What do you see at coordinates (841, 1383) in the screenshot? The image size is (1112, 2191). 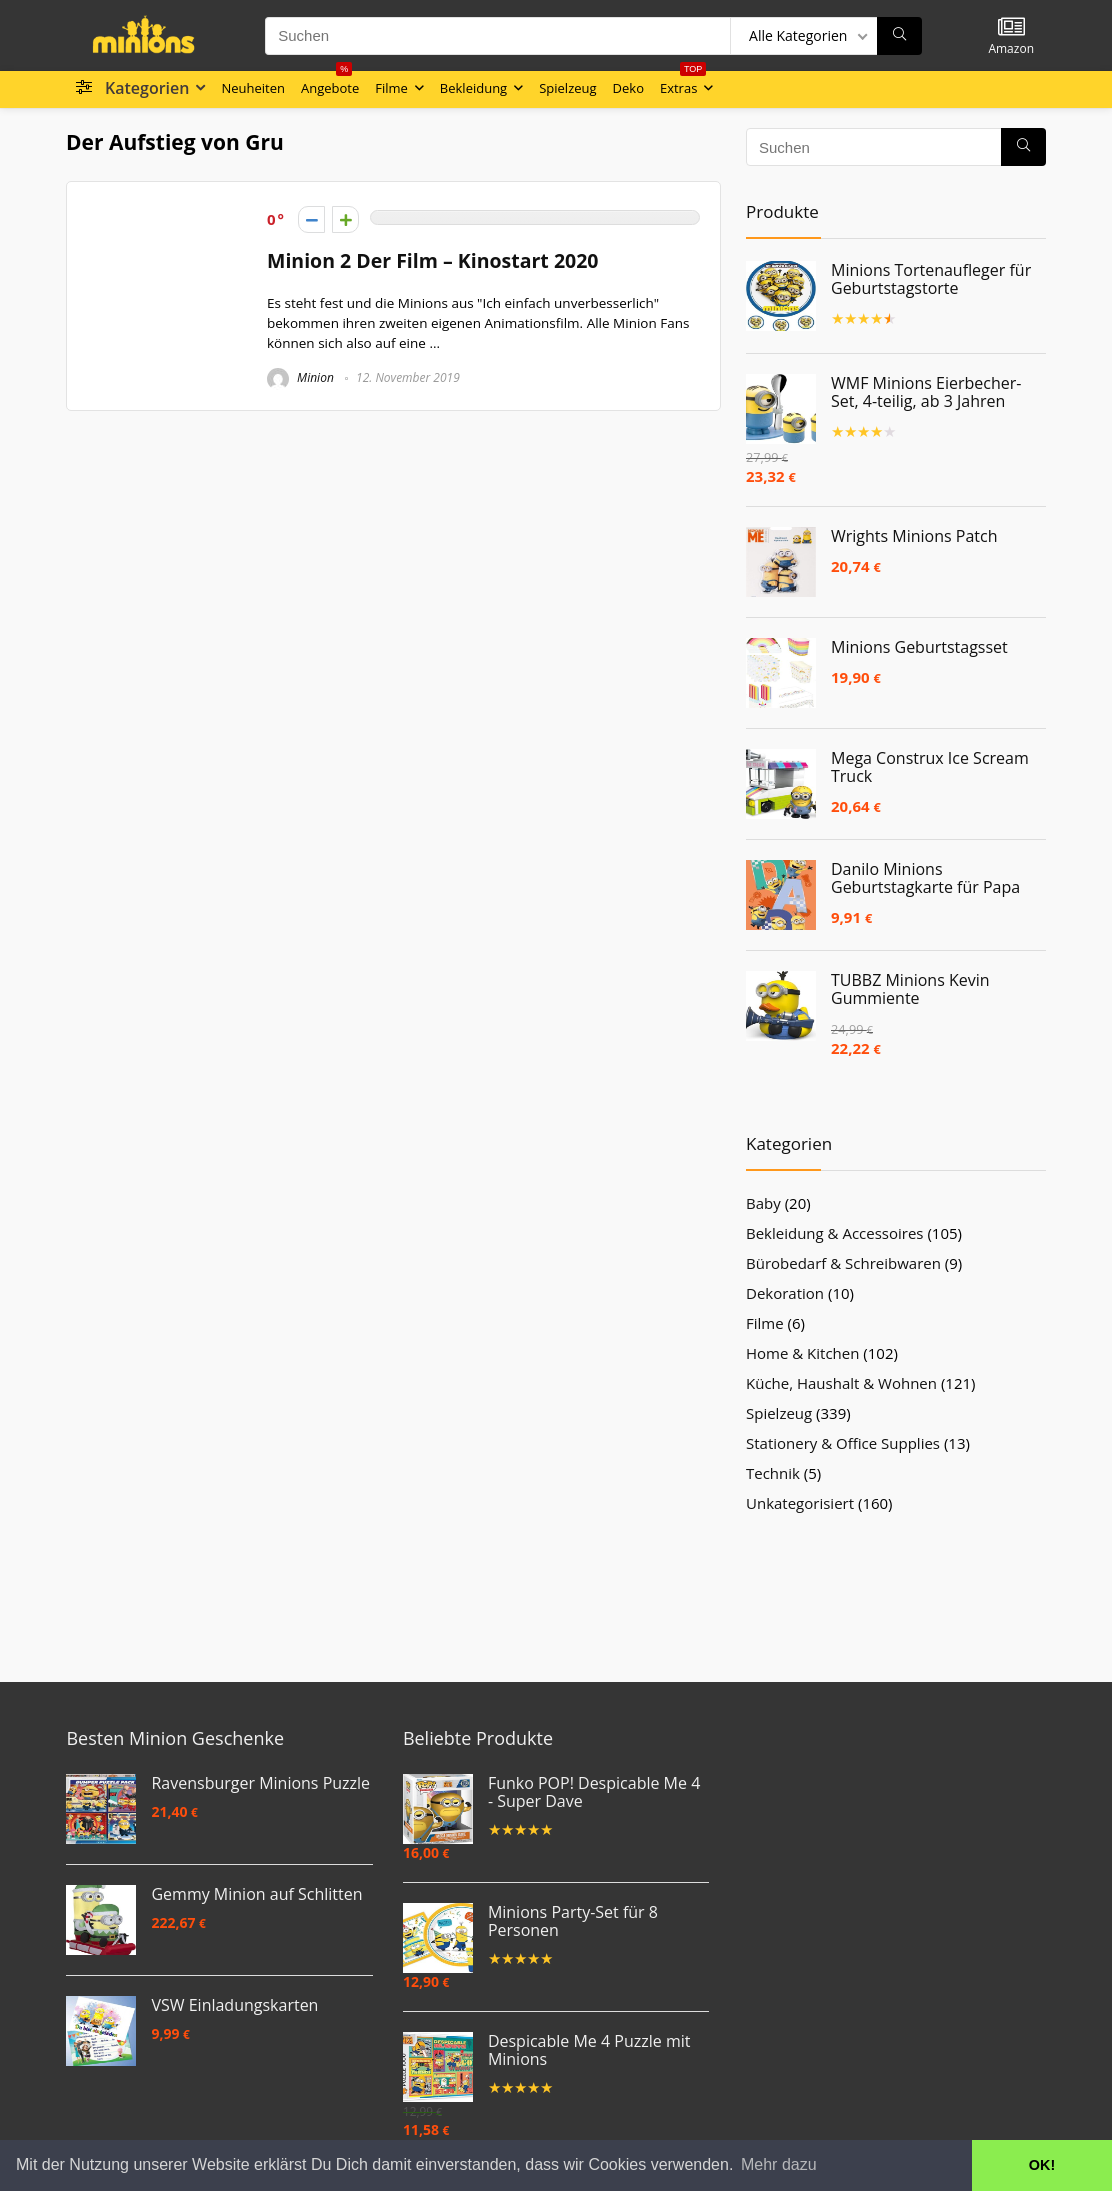 I see `Küche, Haushalt & Wohnen` at bounding box center [841, 1383].